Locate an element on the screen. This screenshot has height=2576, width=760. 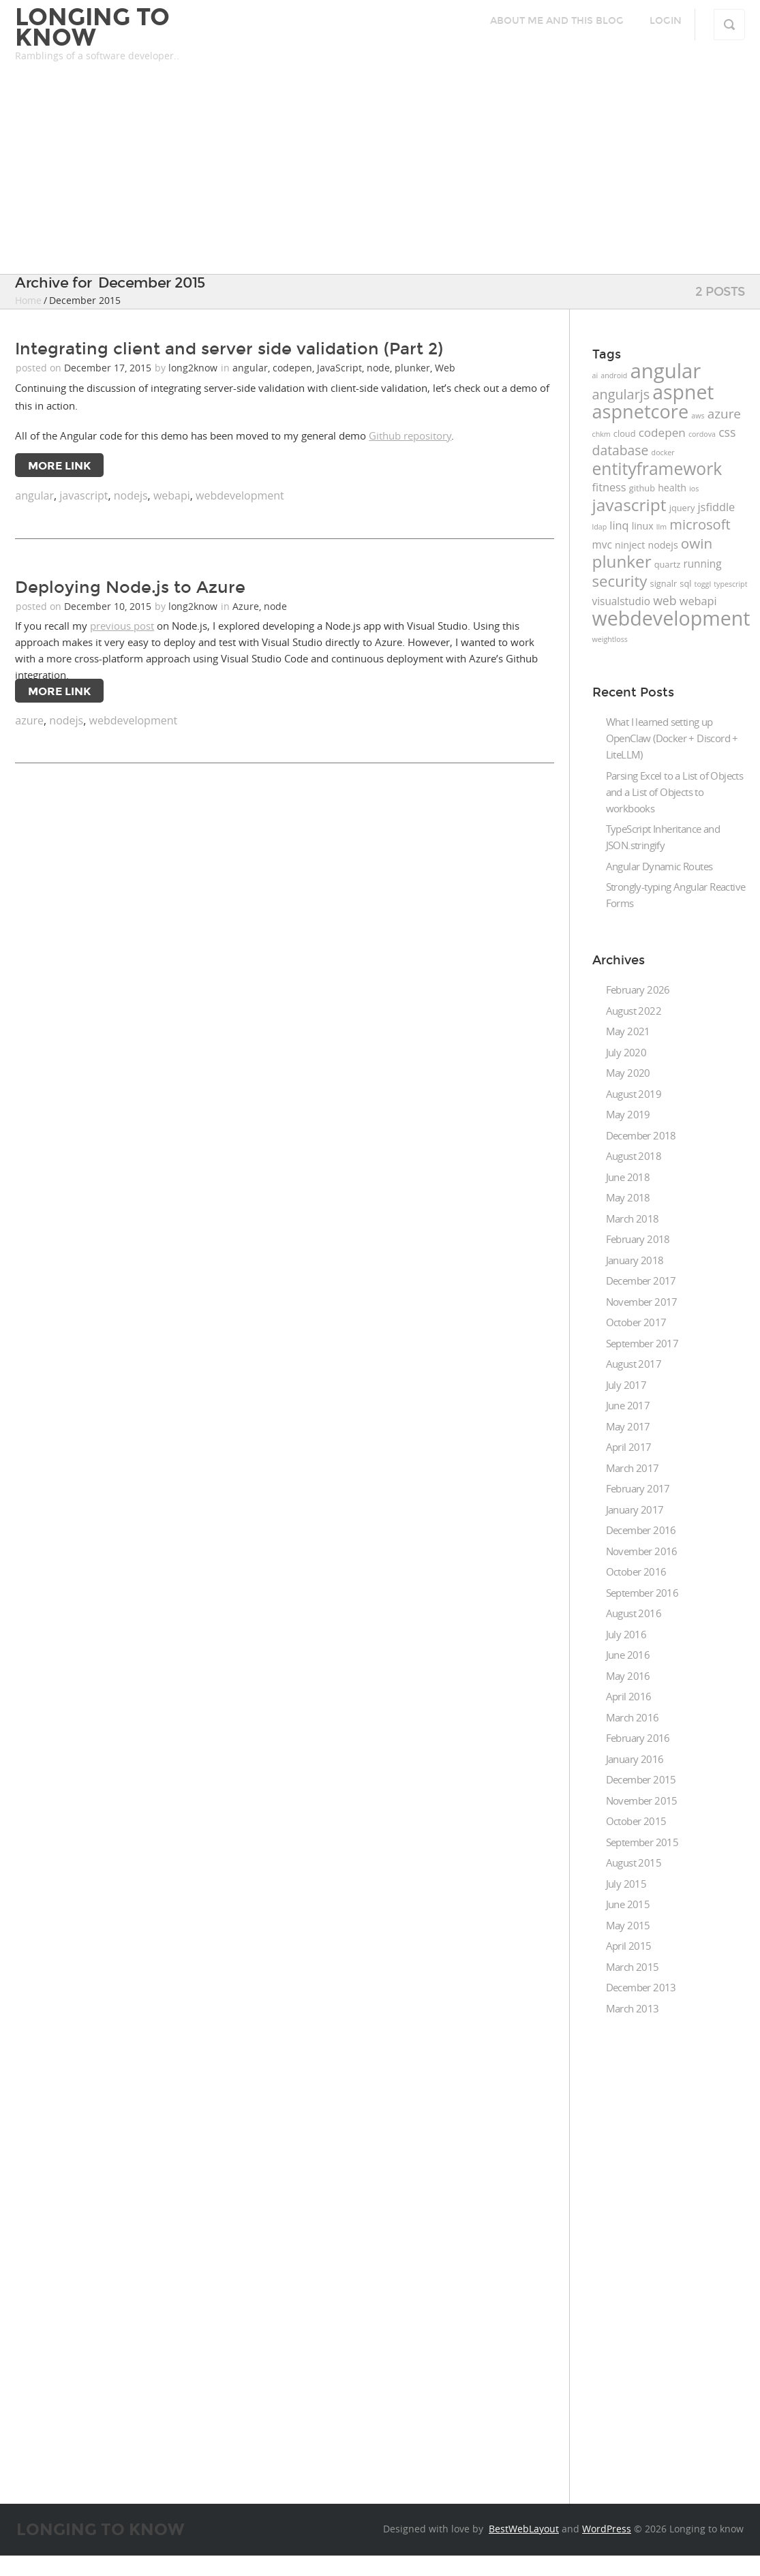
Angular Dynamic Routes is located at coordinates (659, 866).